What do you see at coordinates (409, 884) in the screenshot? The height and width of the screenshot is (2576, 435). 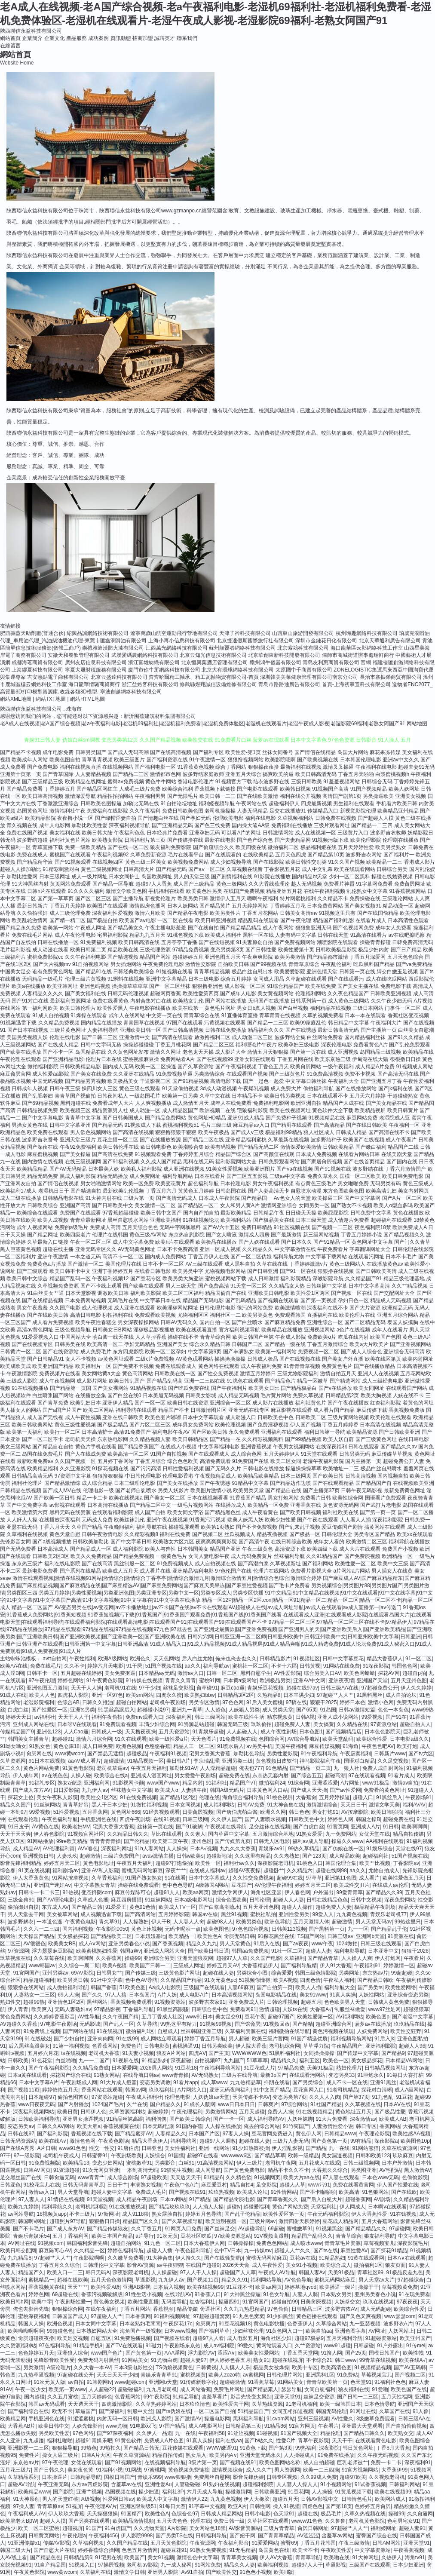 I see `免费肏屄网址` at bounding box center [409, 884].